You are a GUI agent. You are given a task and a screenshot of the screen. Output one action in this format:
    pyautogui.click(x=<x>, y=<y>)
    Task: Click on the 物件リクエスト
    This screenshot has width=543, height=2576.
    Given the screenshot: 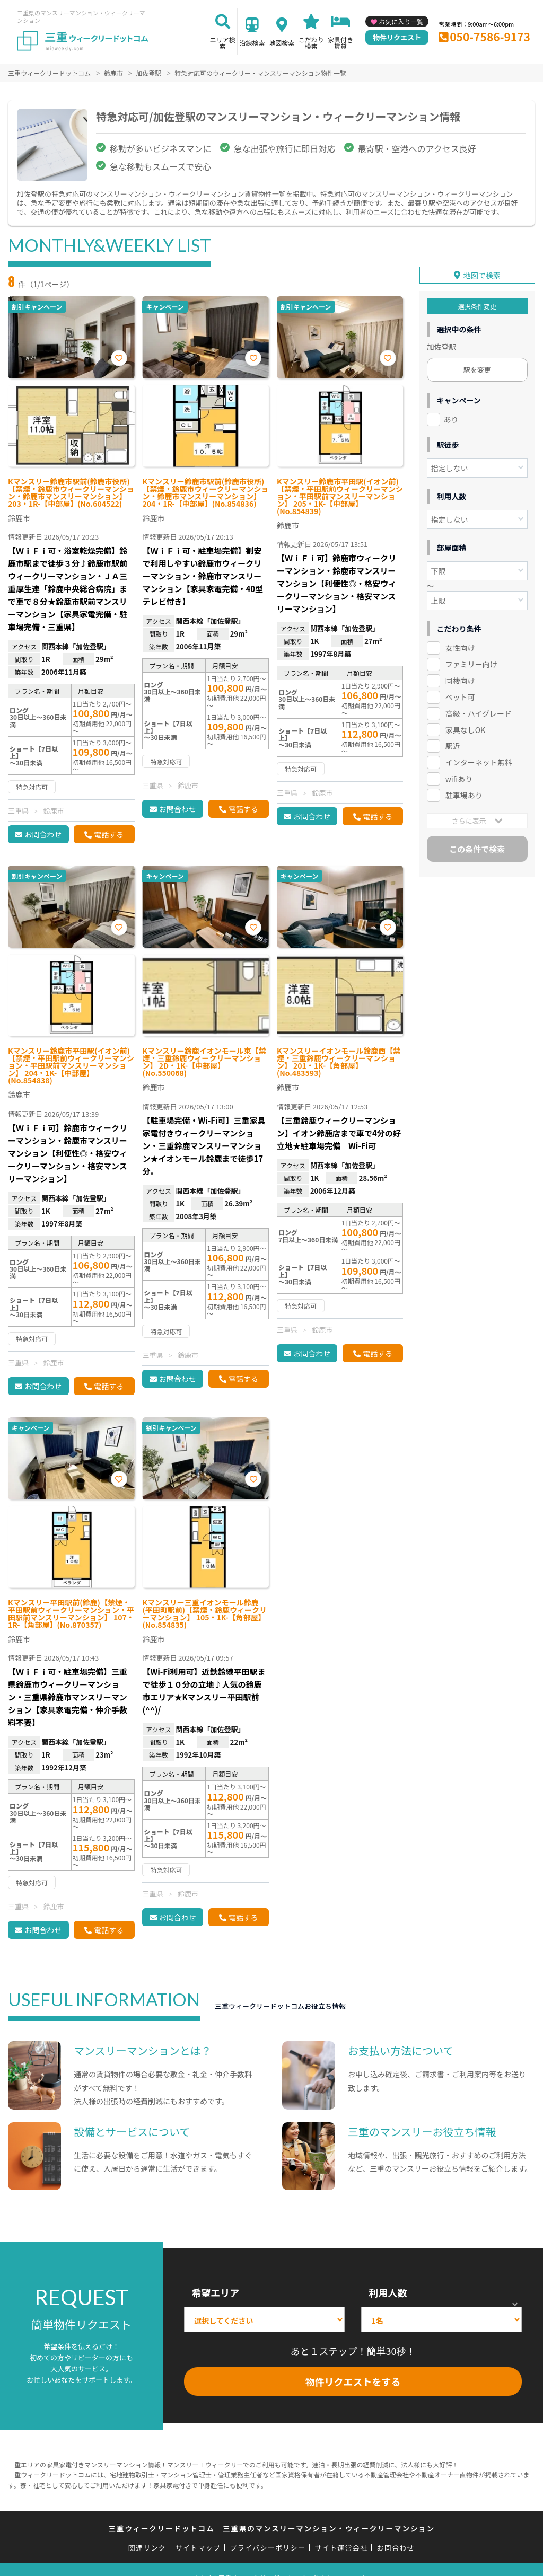 What is the action you would take?
    pyautogui.click(x=397, y=37)
    